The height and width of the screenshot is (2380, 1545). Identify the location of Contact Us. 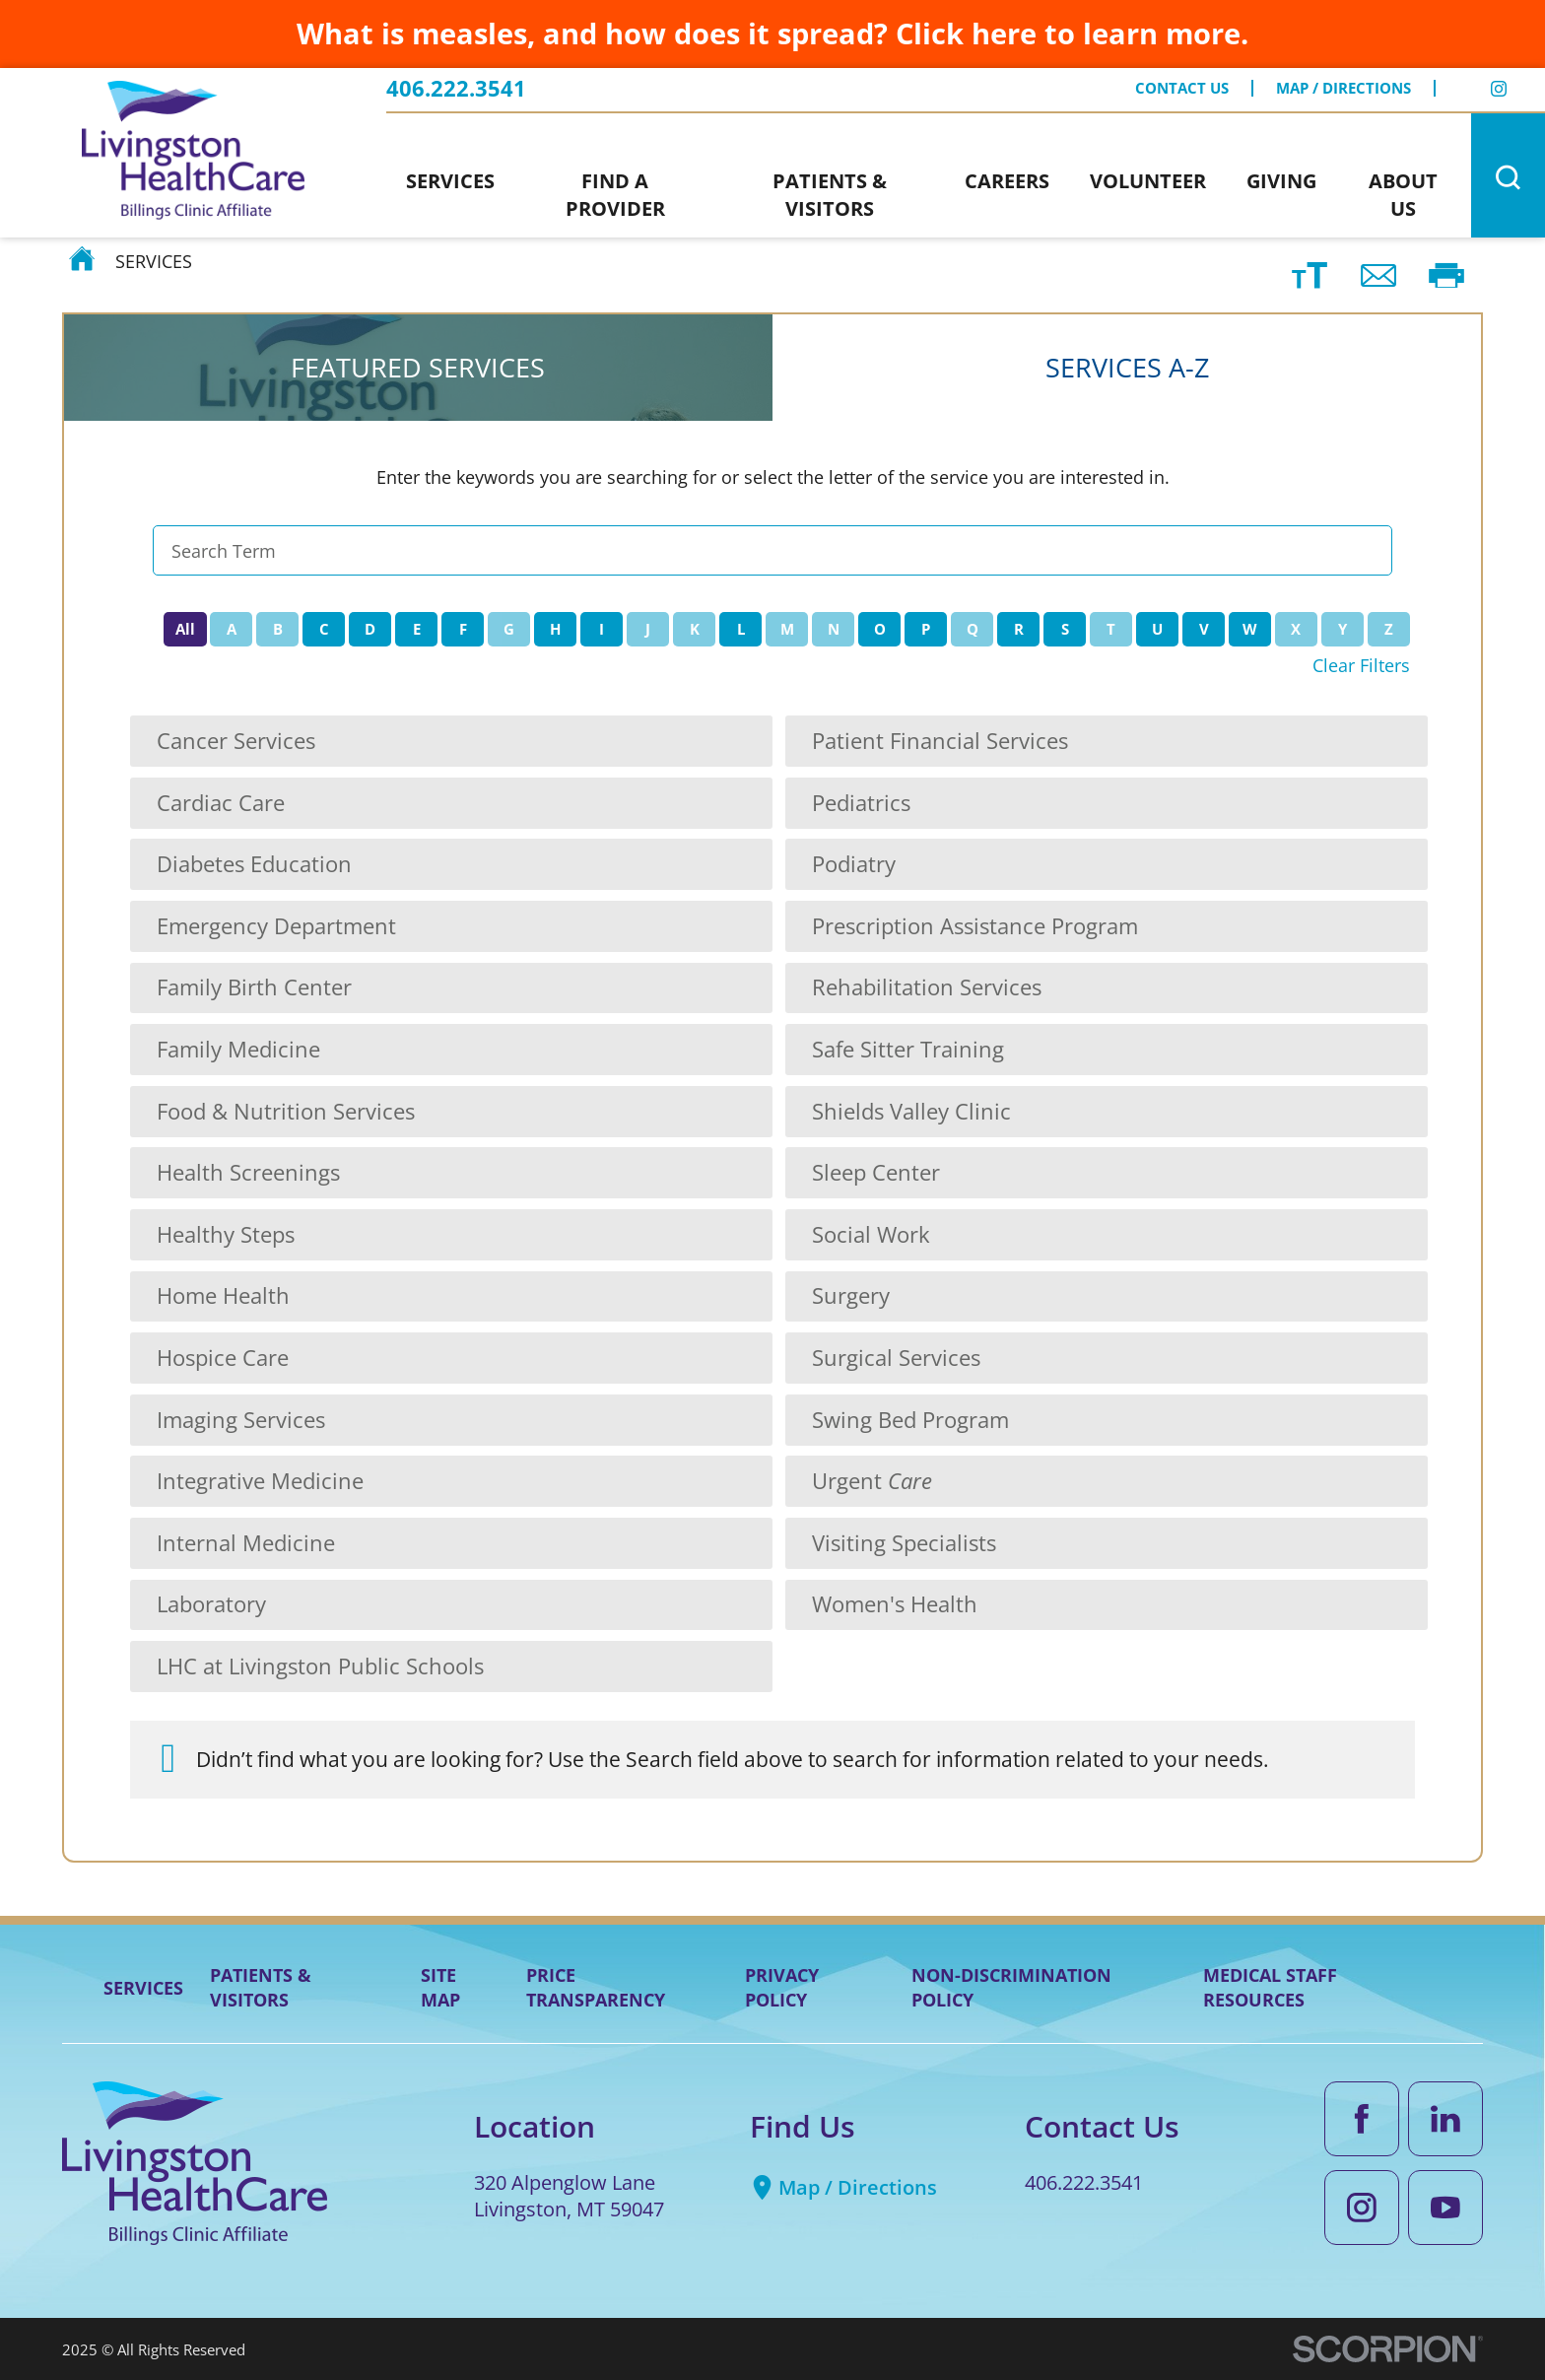
(1182, 88).